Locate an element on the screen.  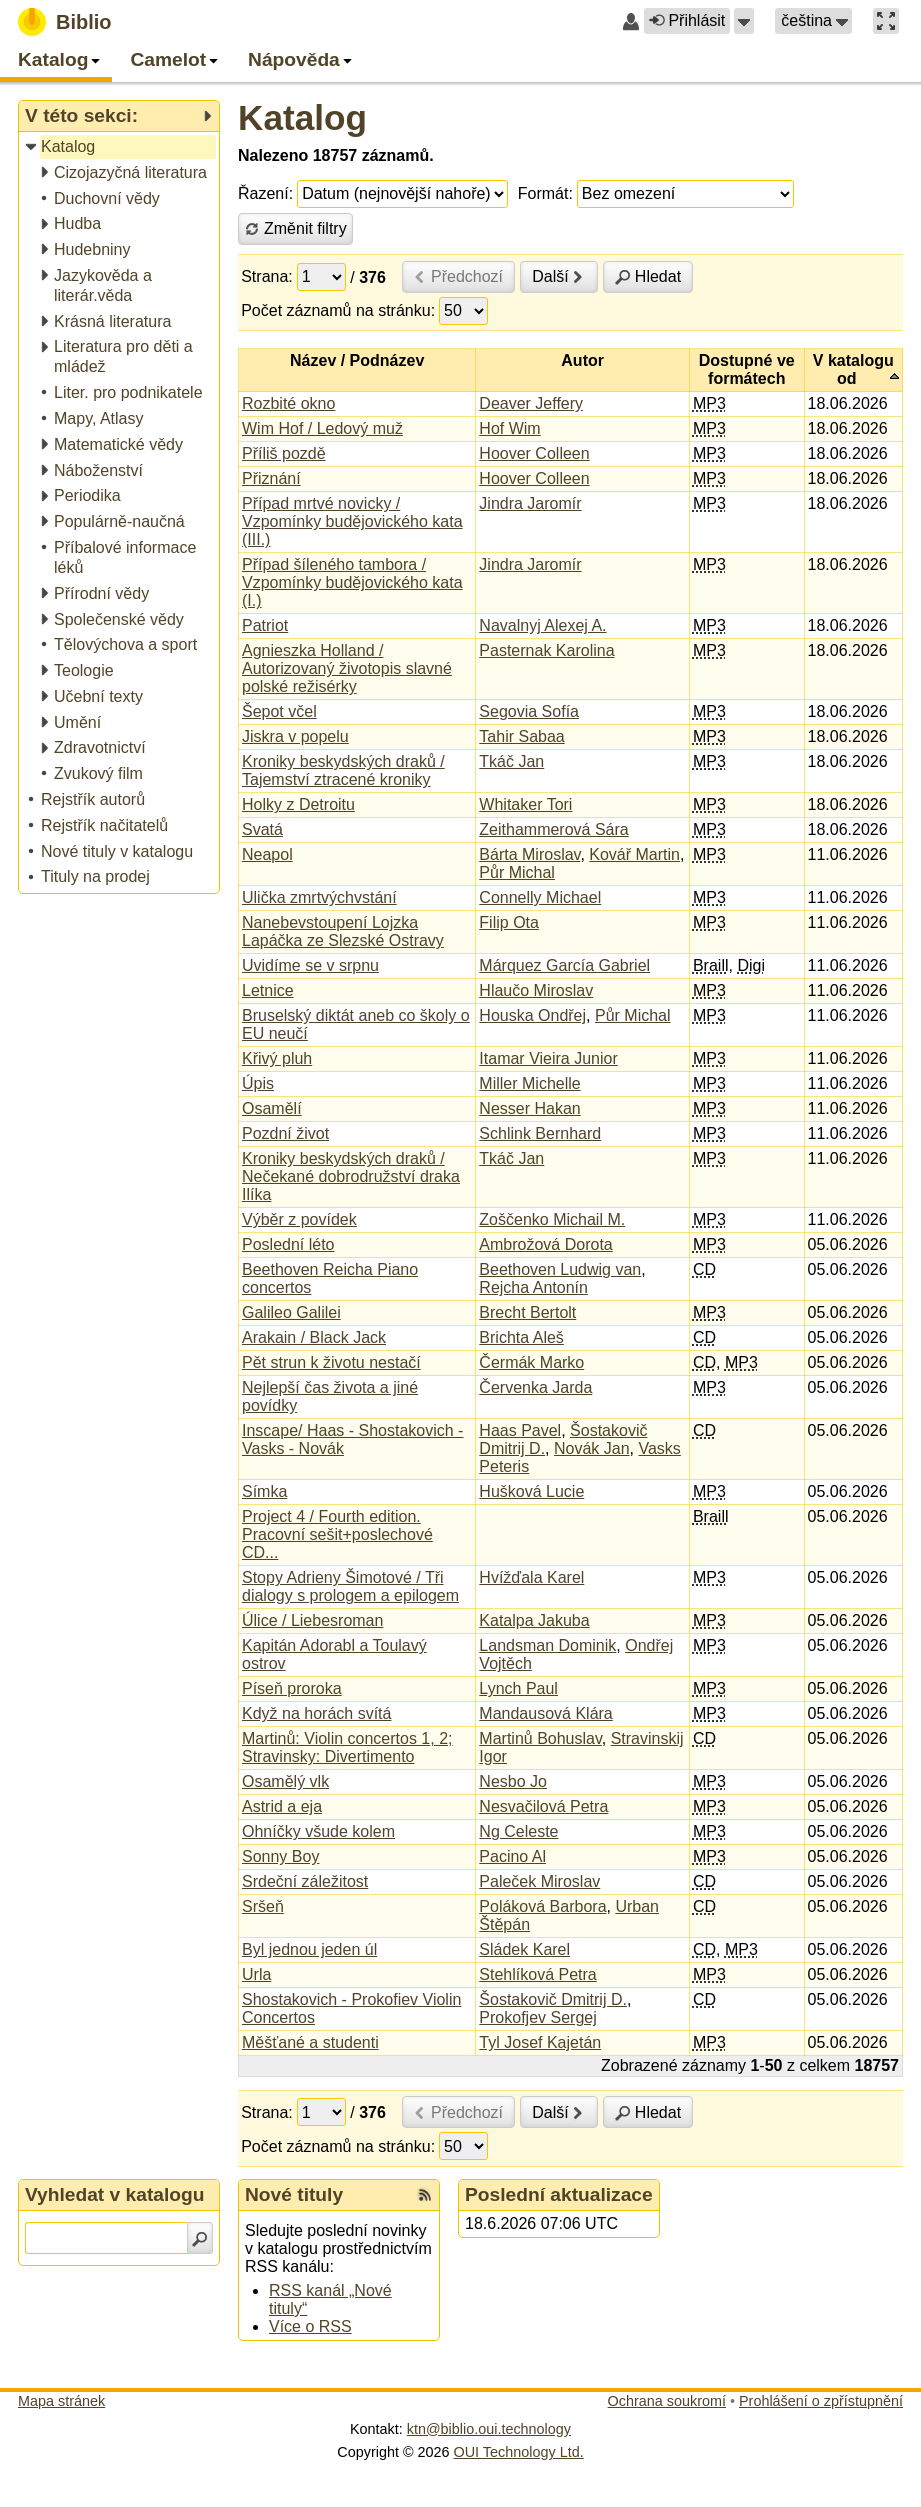
Pasternak Karolina is located at coordinates (546, 650).